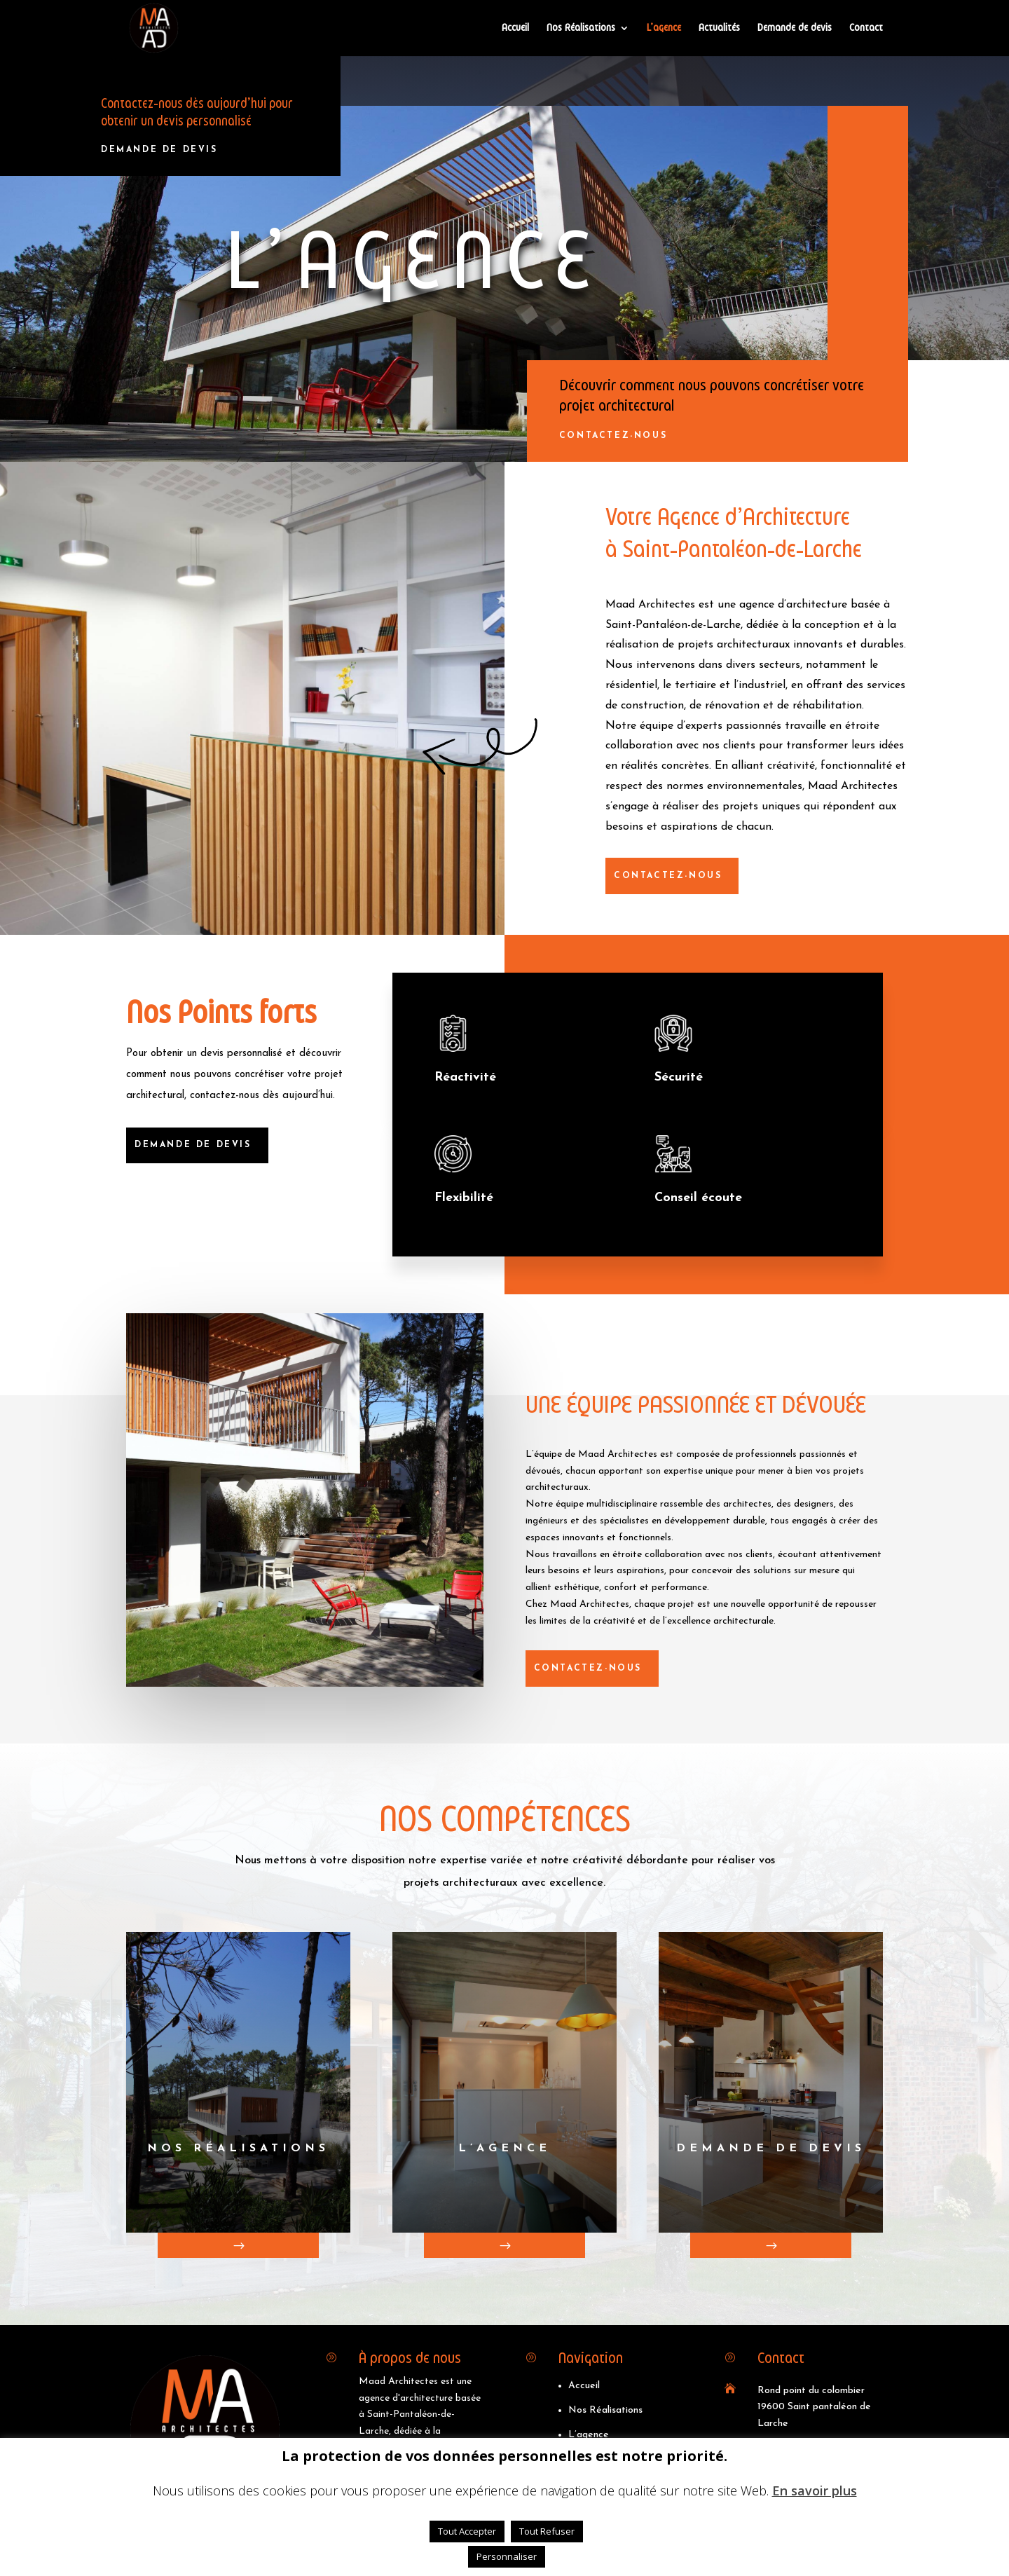  I want to click on Accueil, so click(515, 28).